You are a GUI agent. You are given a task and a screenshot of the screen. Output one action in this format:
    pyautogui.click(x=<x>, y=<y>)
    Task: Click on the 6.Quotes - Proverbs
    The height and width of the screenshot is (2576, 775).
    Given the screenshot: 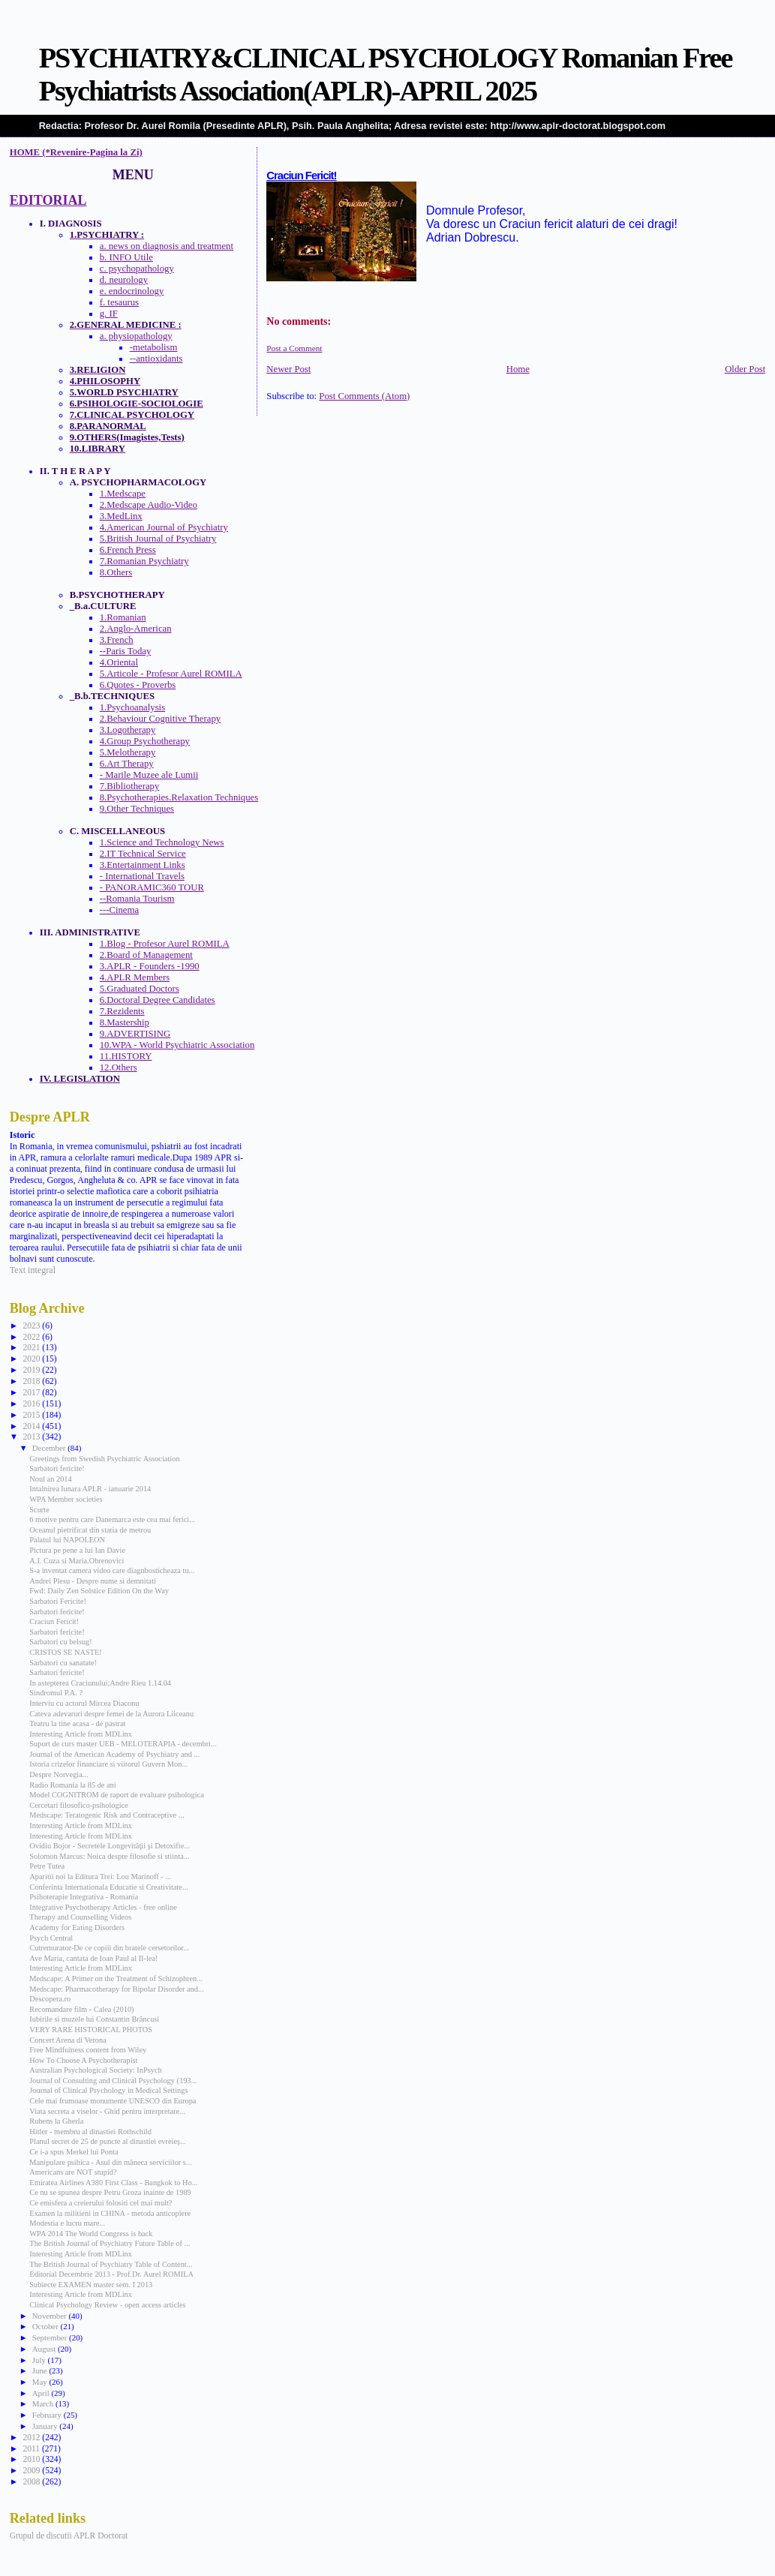 What is the action you would take?
    pyautogui.click(x=138, y=685)
    